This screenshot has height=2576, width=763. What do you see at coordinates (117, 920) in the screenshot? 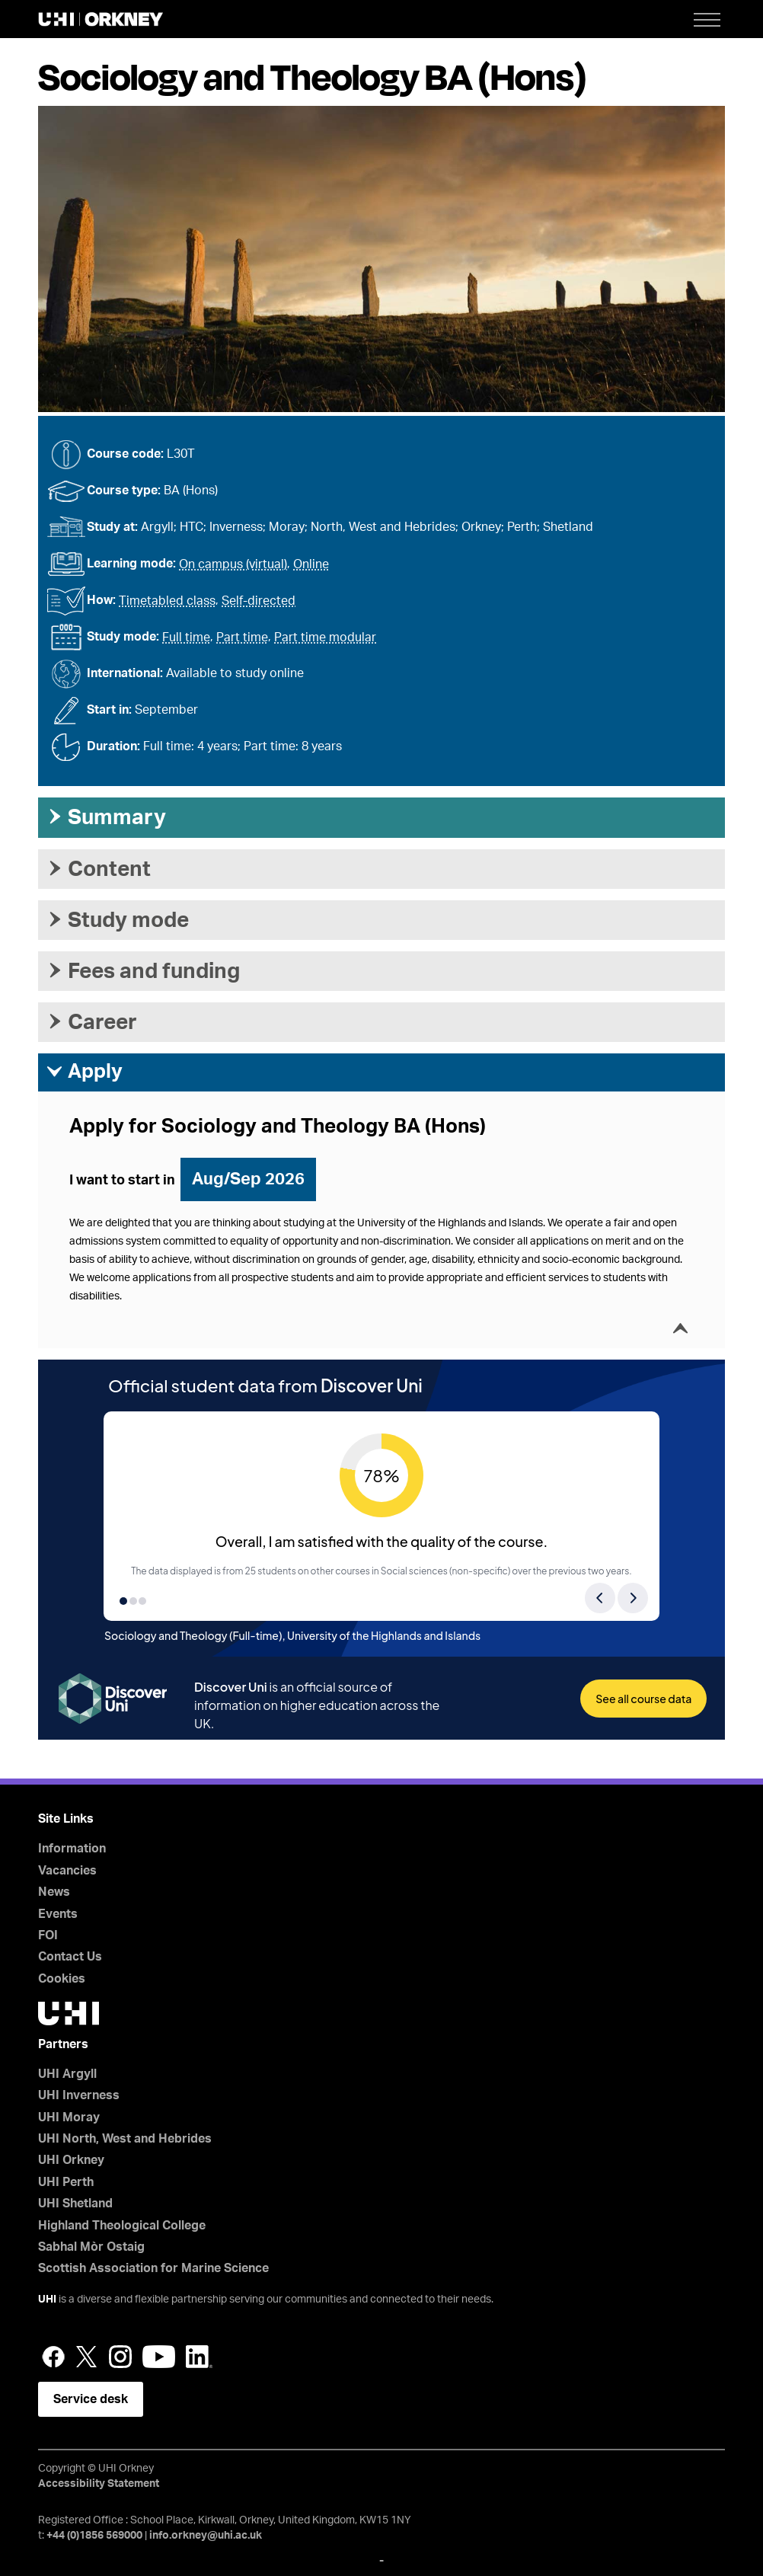
I see `Study mode` at bounding box center [117, 920].